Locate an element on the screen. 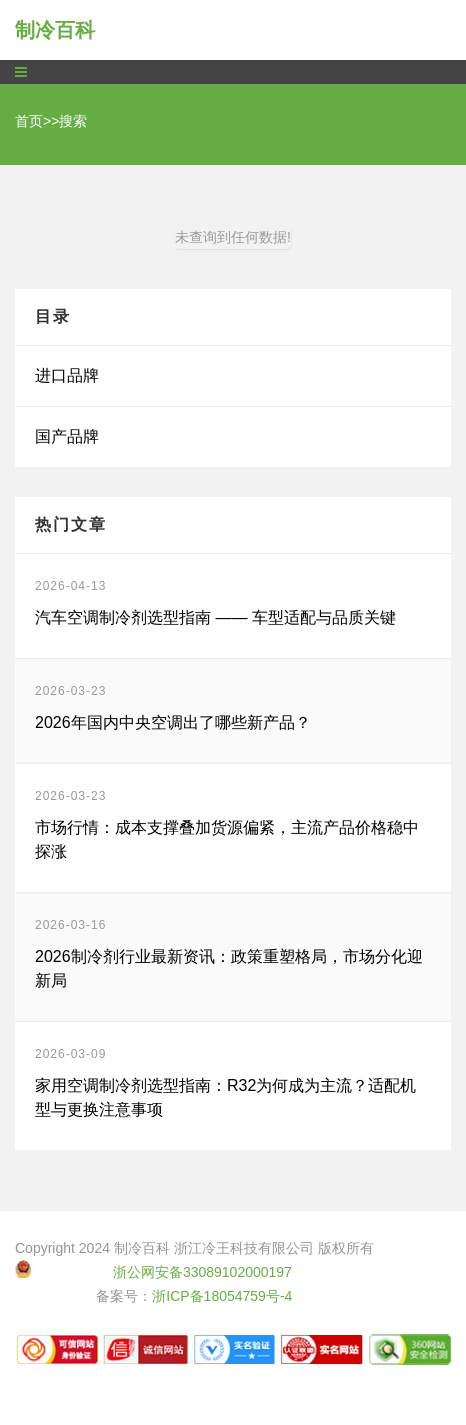 This screenshot has height=1425, width=466. 搜索 is located at coordinates (73, 121).